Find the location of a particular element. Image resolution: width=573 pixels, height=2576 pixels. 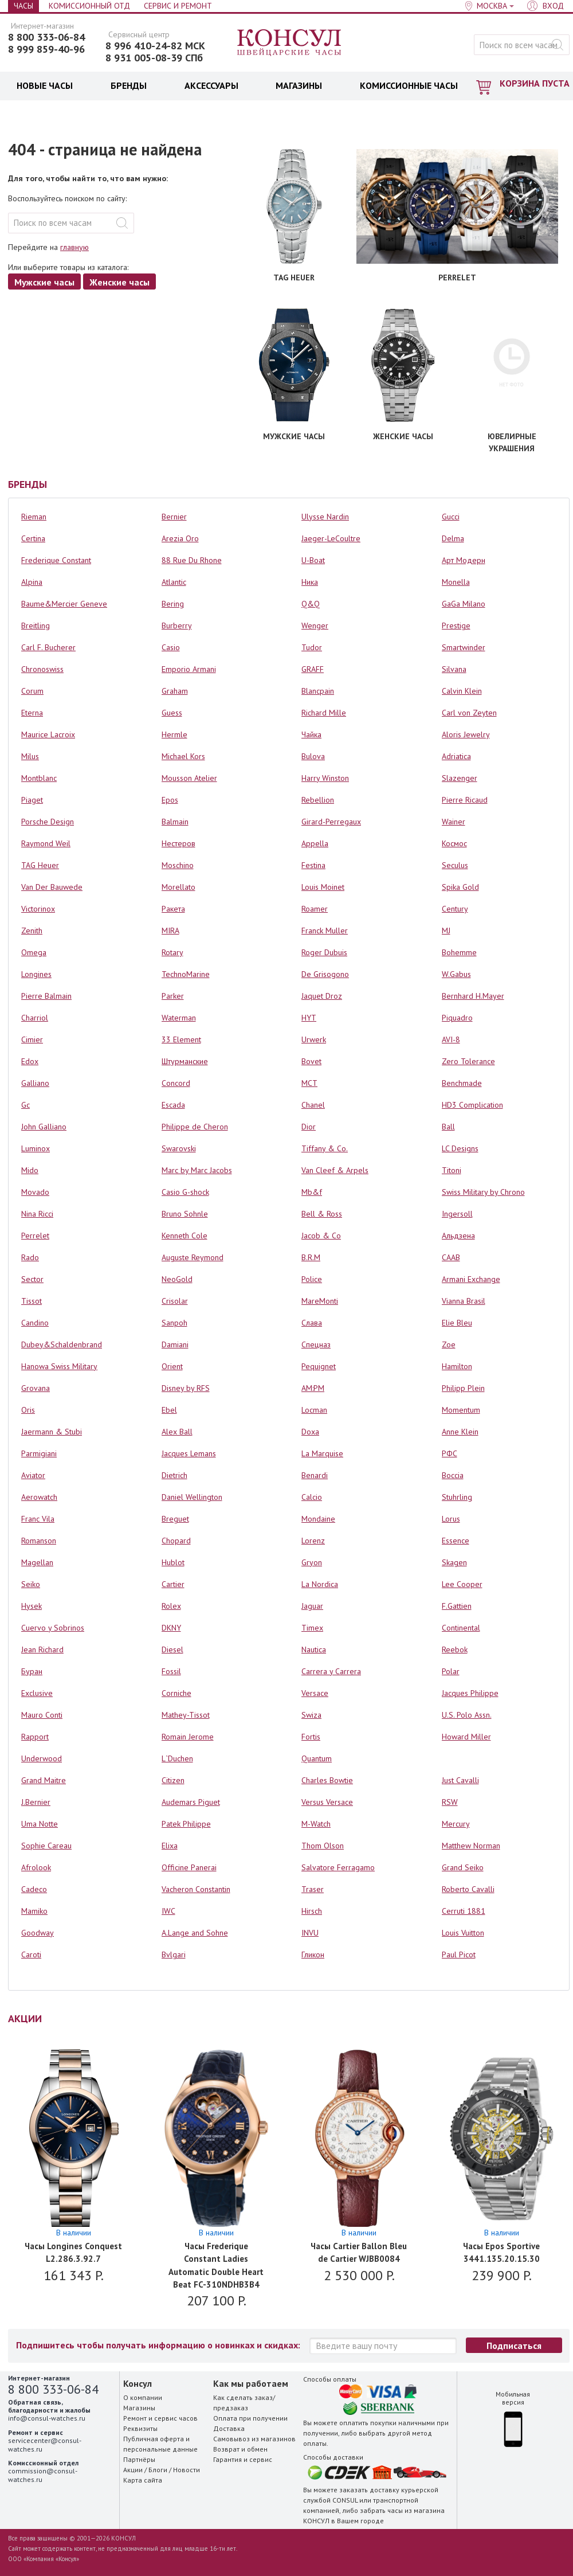

Hublot is located at coordinates (173, 1562).